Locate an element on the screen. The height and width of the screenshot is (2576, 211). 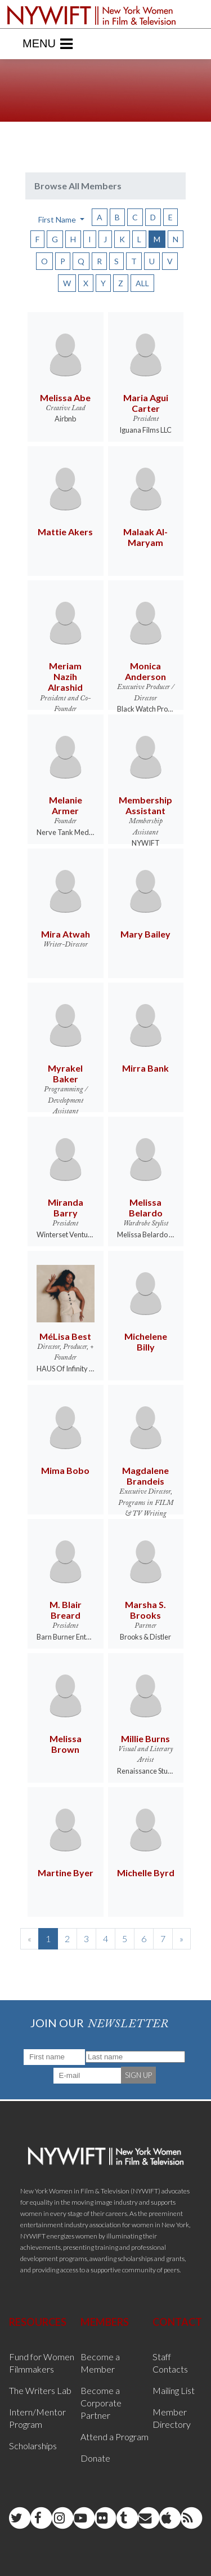
Mary Bailey is located at coordinates (145, 934).